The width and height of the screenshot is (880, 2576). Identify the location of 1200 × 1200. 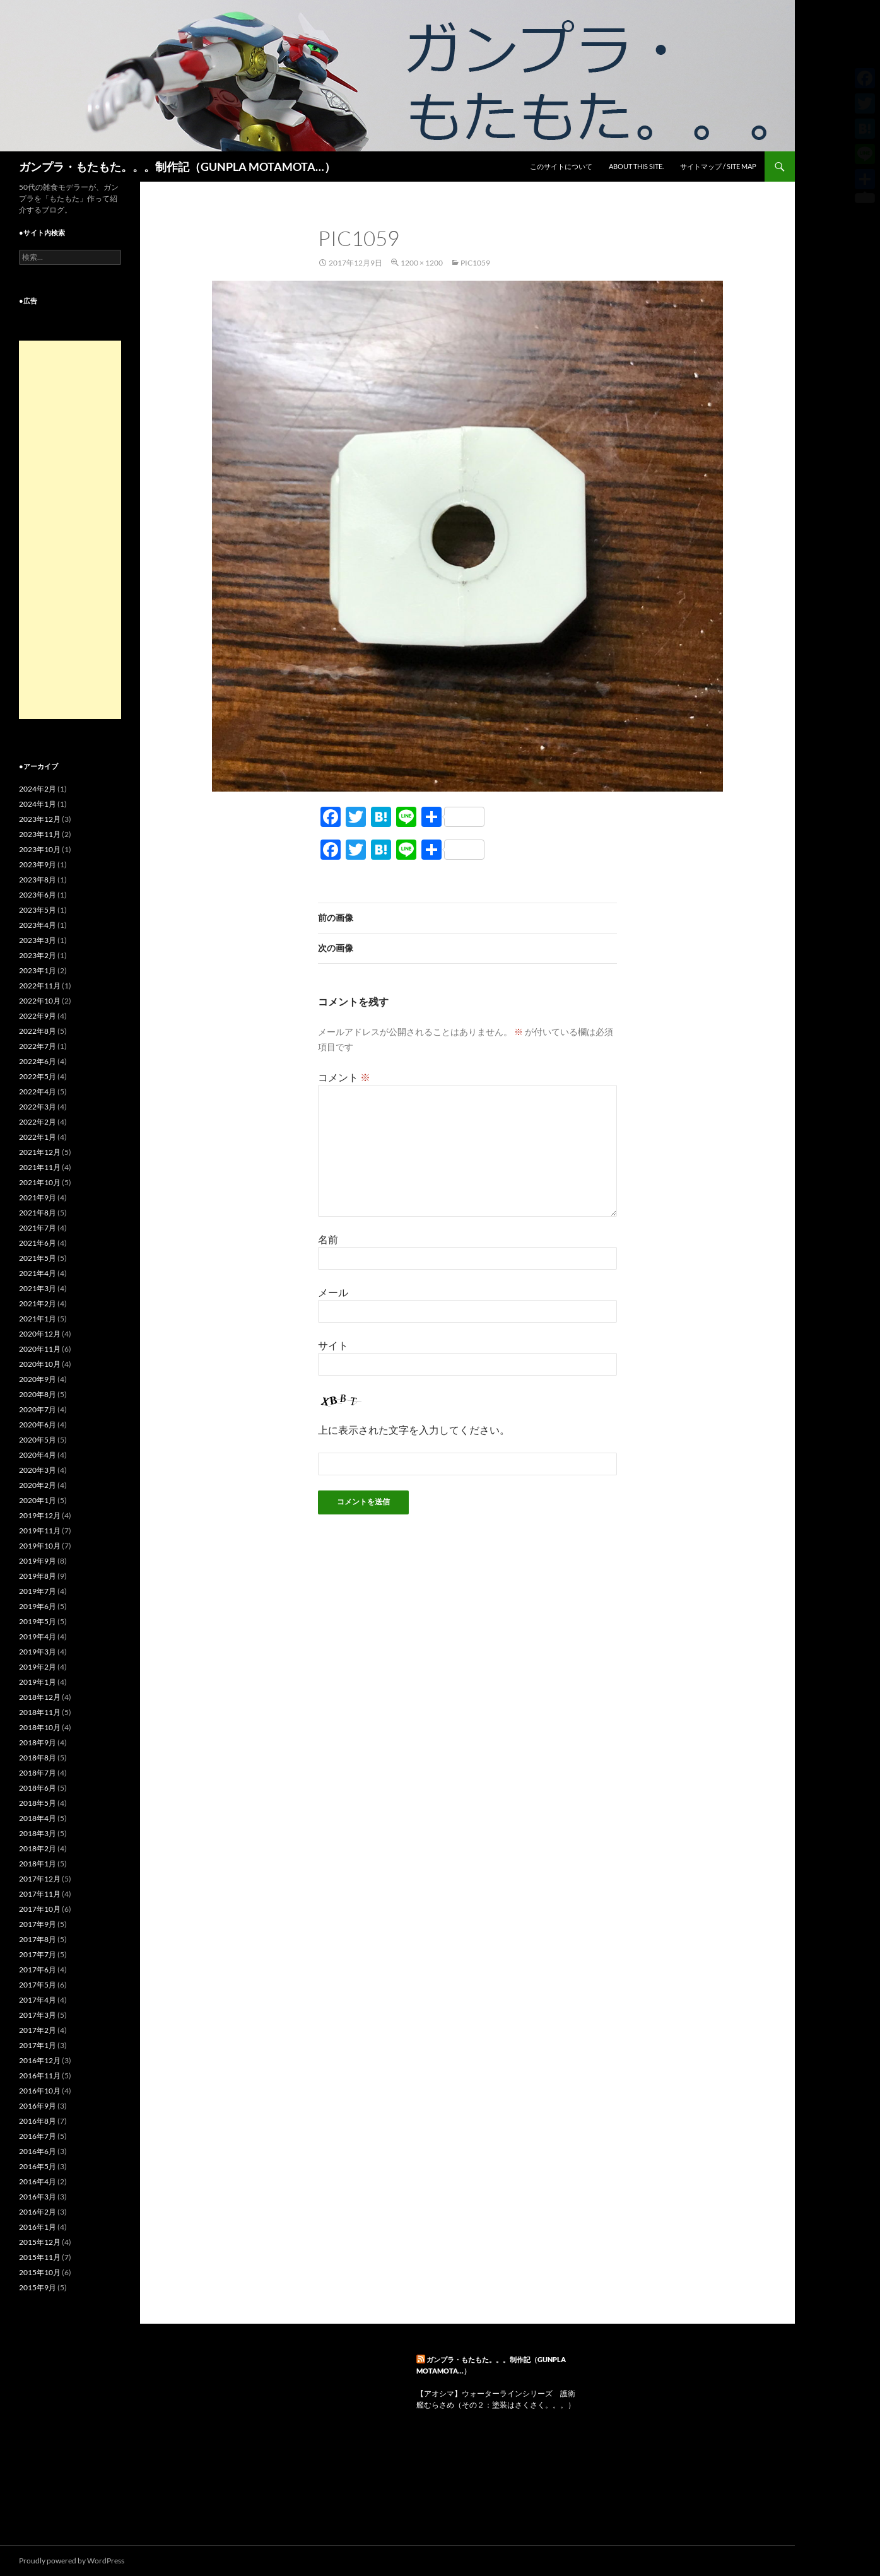
(422, 262).